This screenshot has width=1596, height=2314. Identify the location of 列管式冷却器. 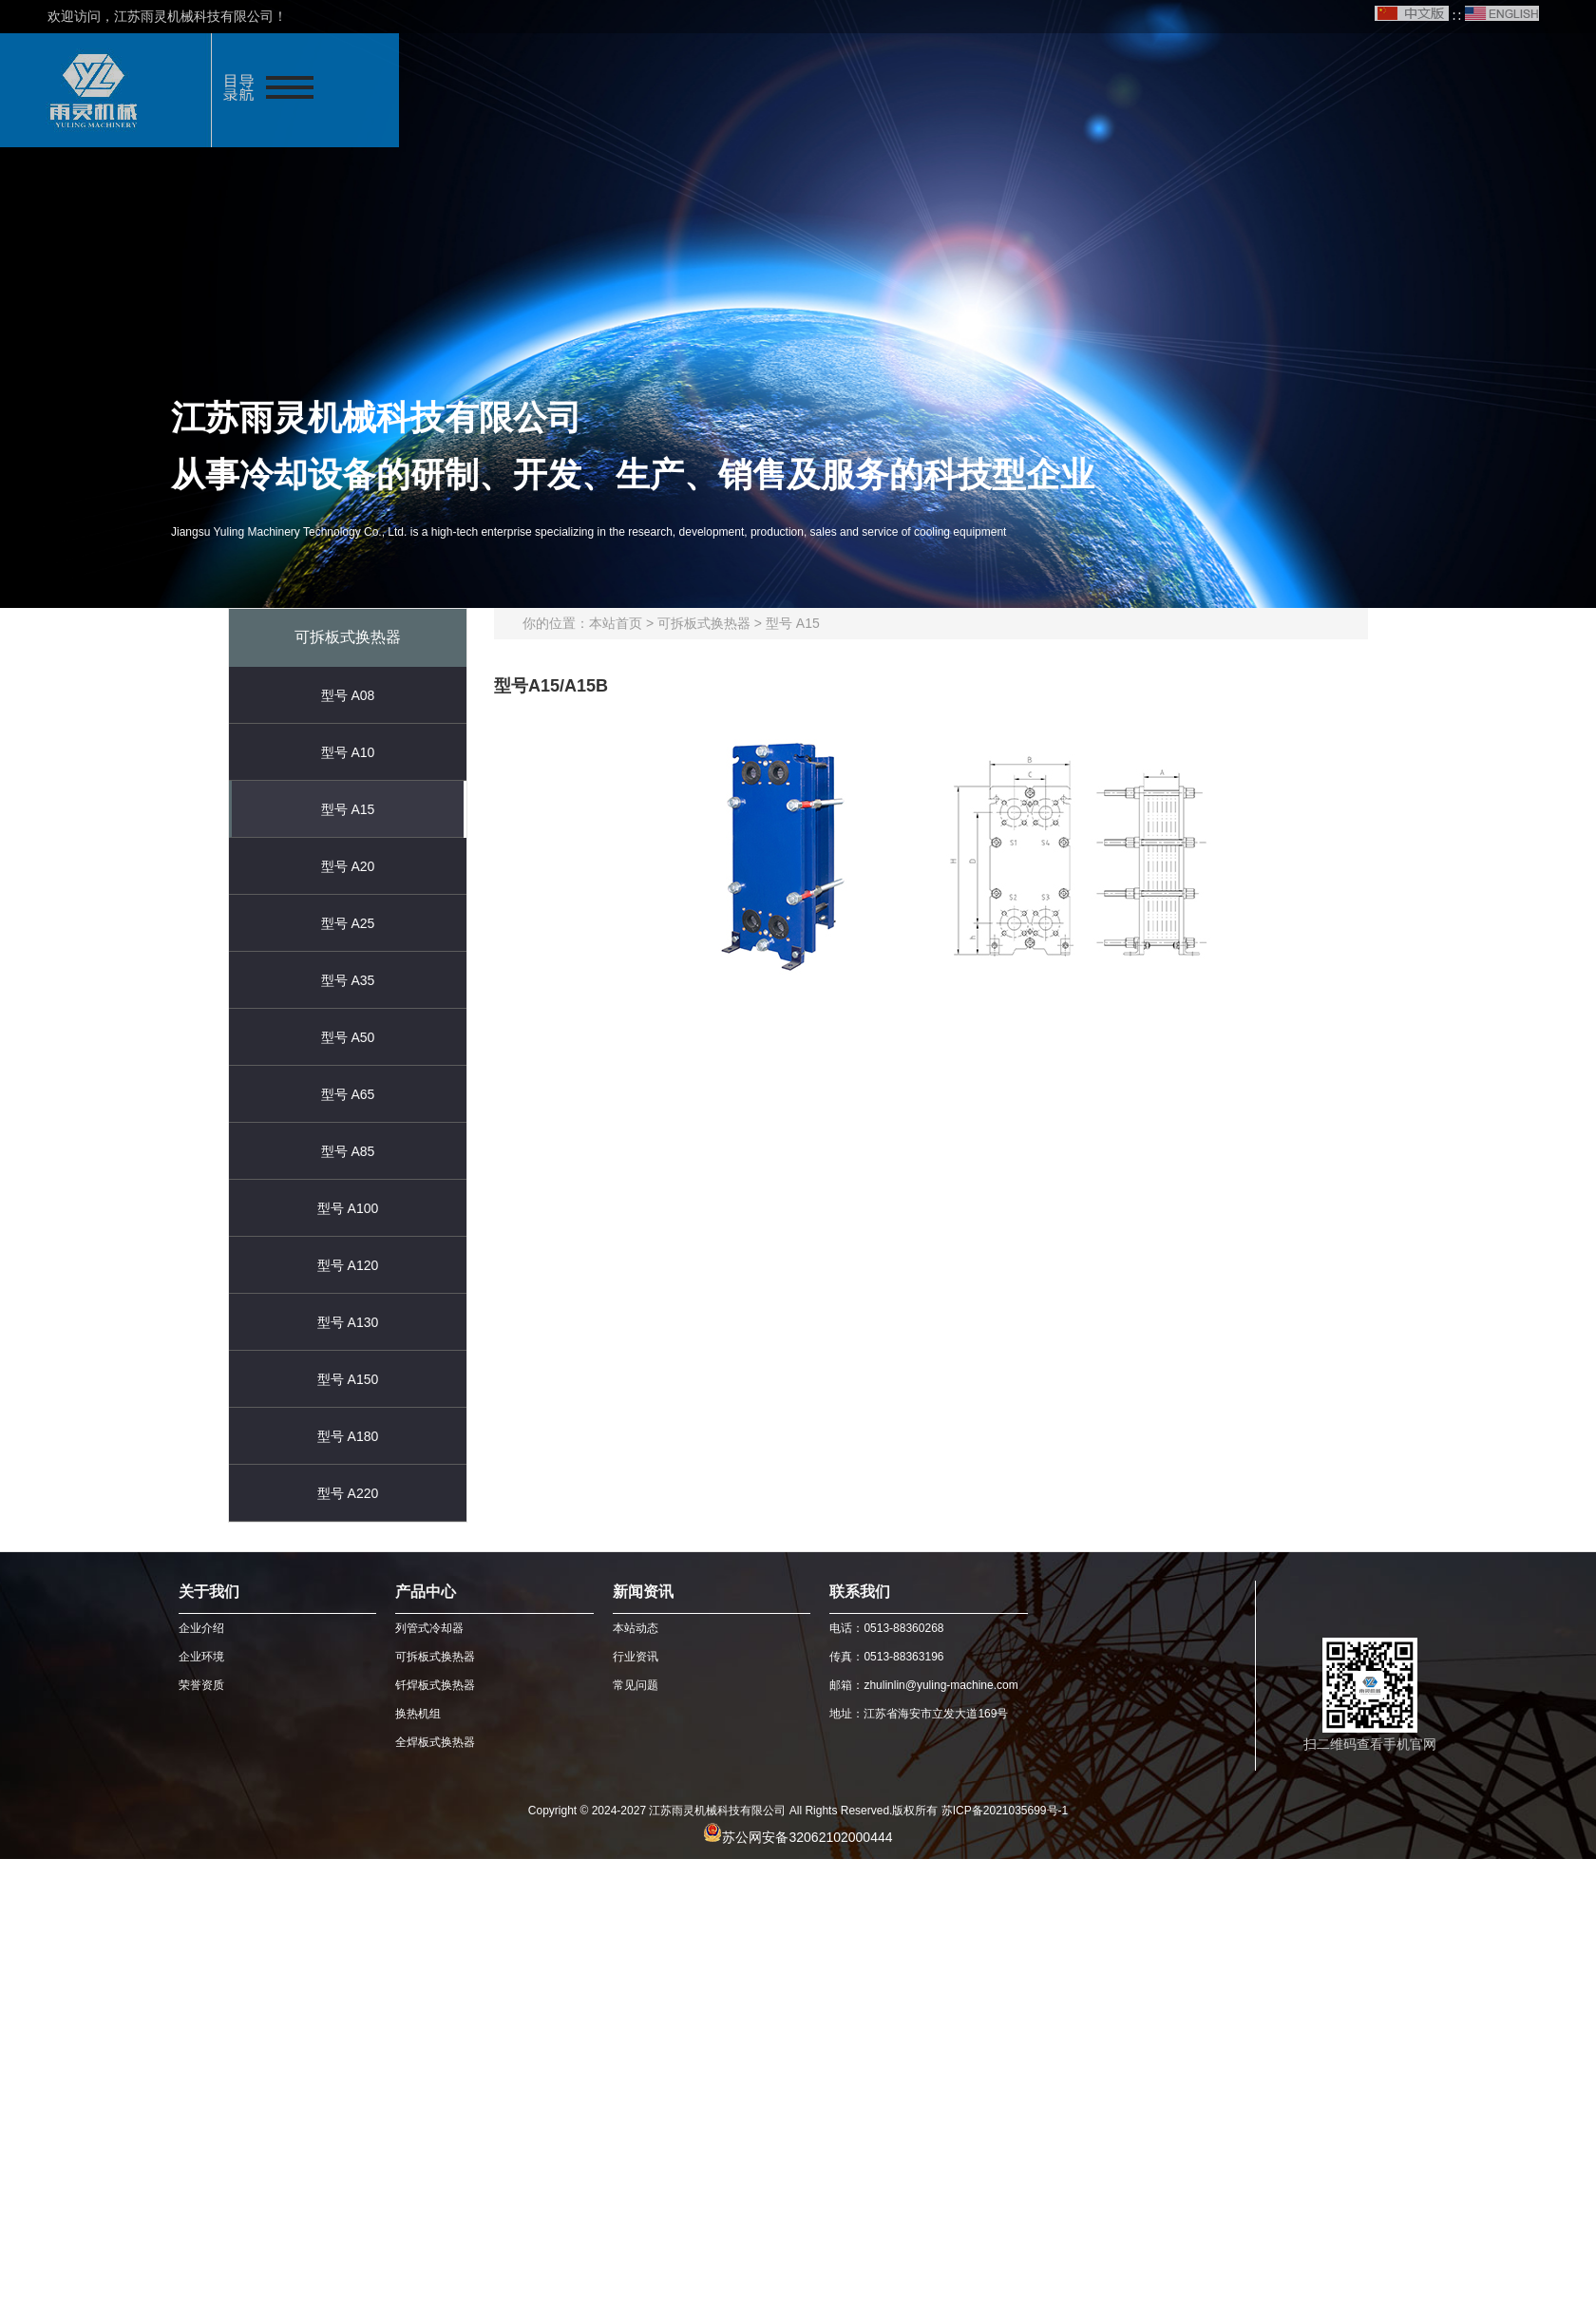
(429, 1628).